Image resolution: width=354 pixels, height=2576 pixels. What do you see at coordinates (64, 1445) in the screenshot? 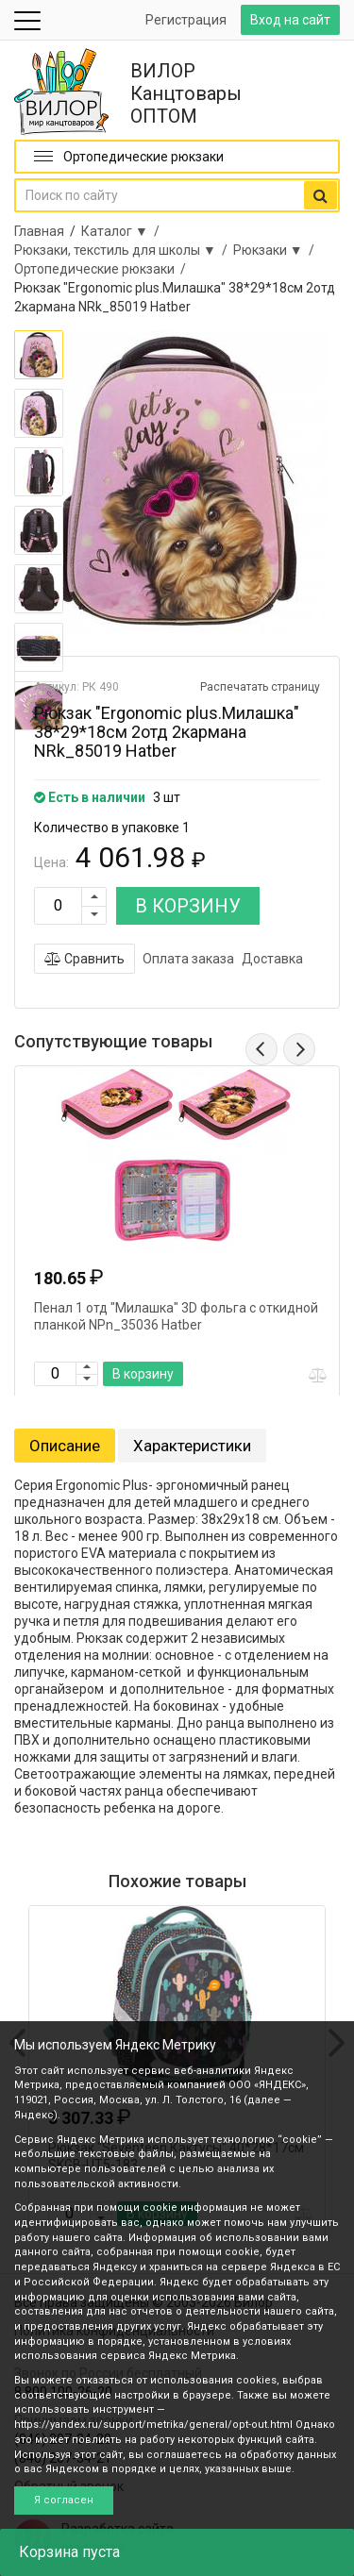
I see `Описание` at bounding box center [64, 1445].